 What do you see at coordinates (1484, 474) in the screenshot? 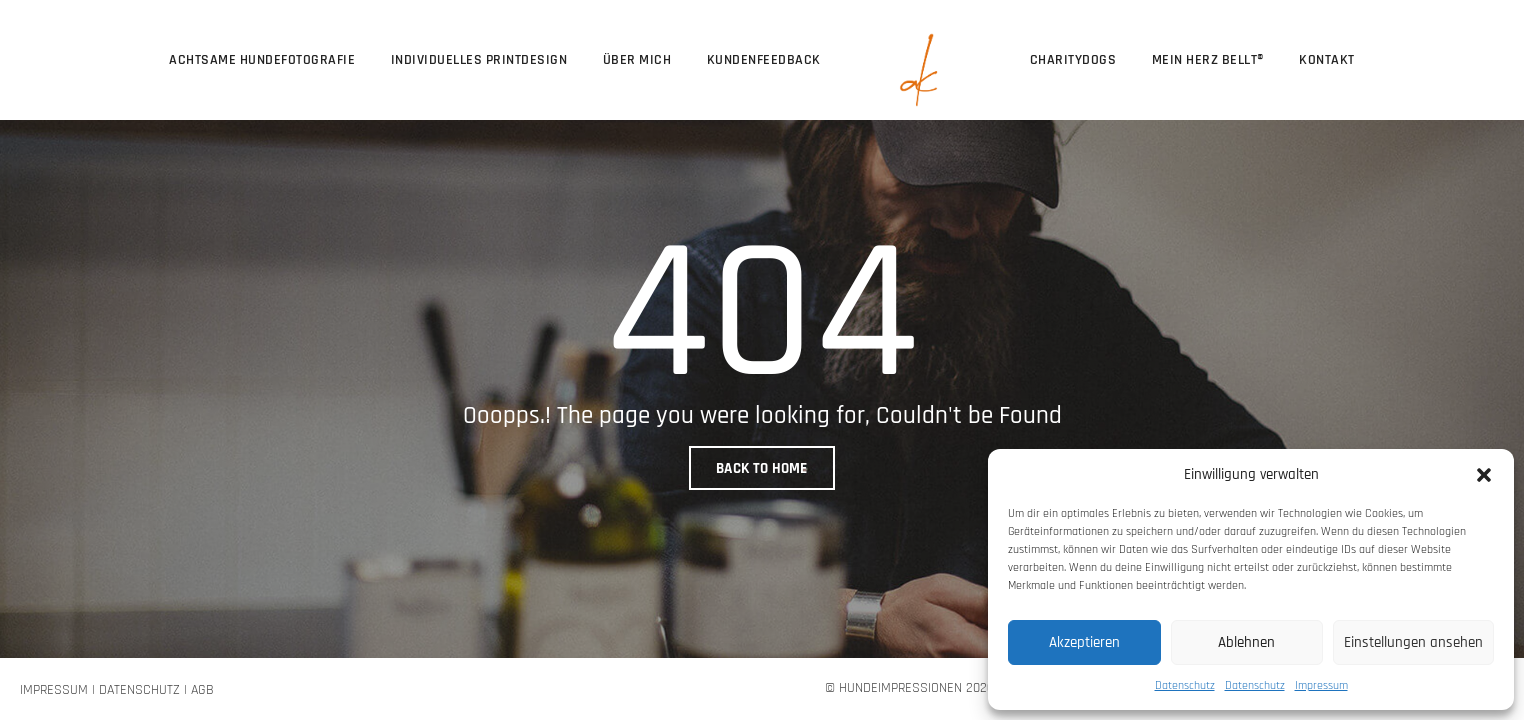
I see `[button]` at bounding box center [1484, 474].